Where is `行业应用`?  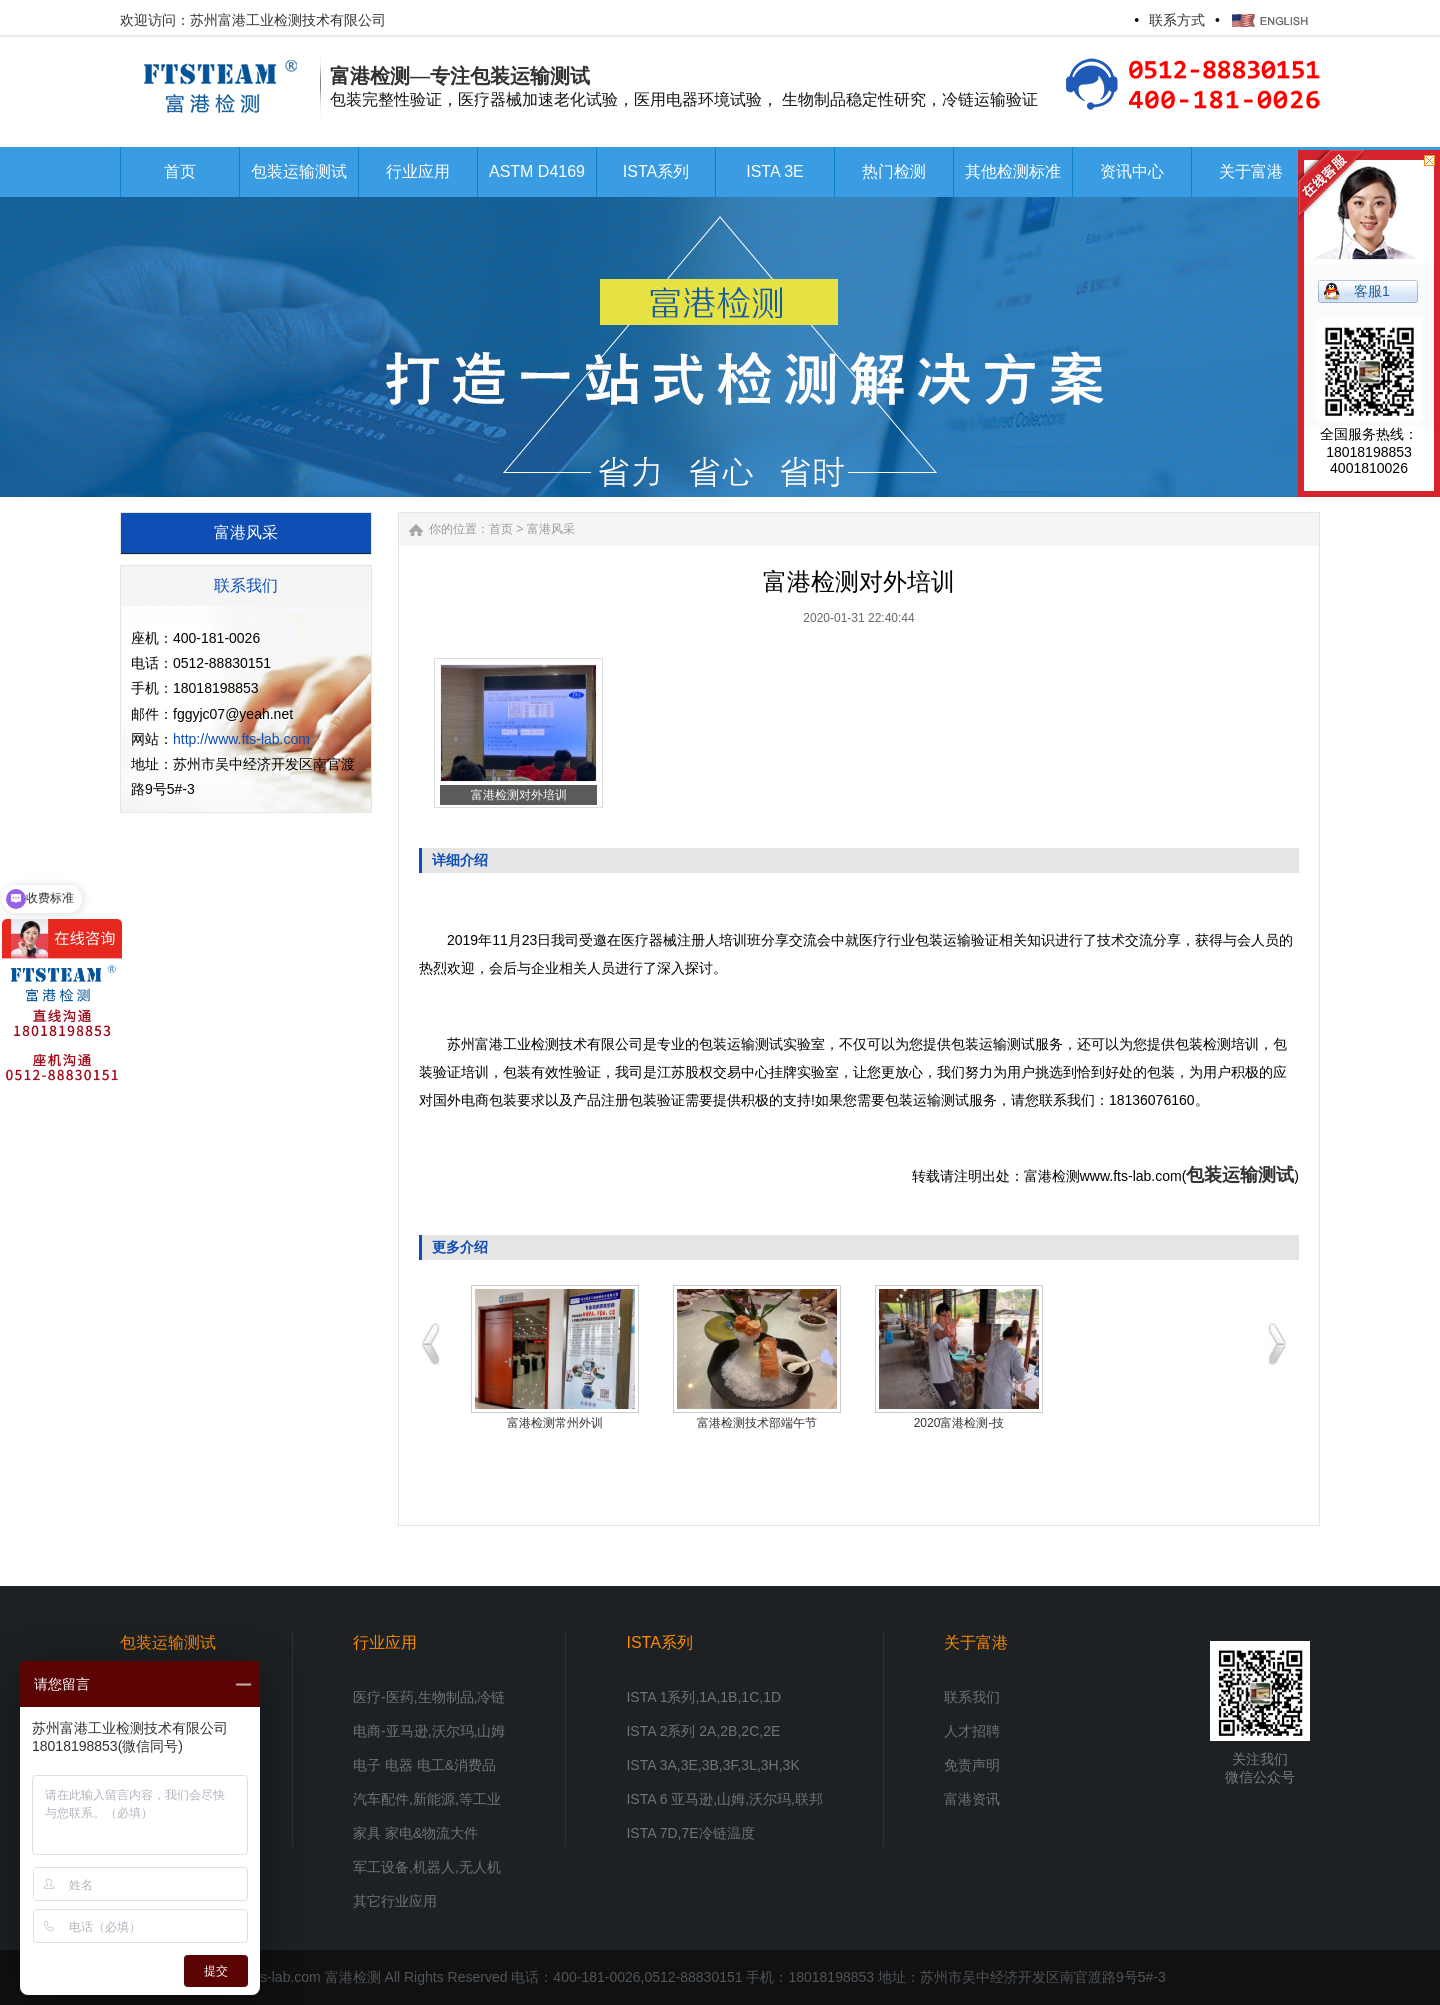 行业应用 is located at coordinates (385, 1642).